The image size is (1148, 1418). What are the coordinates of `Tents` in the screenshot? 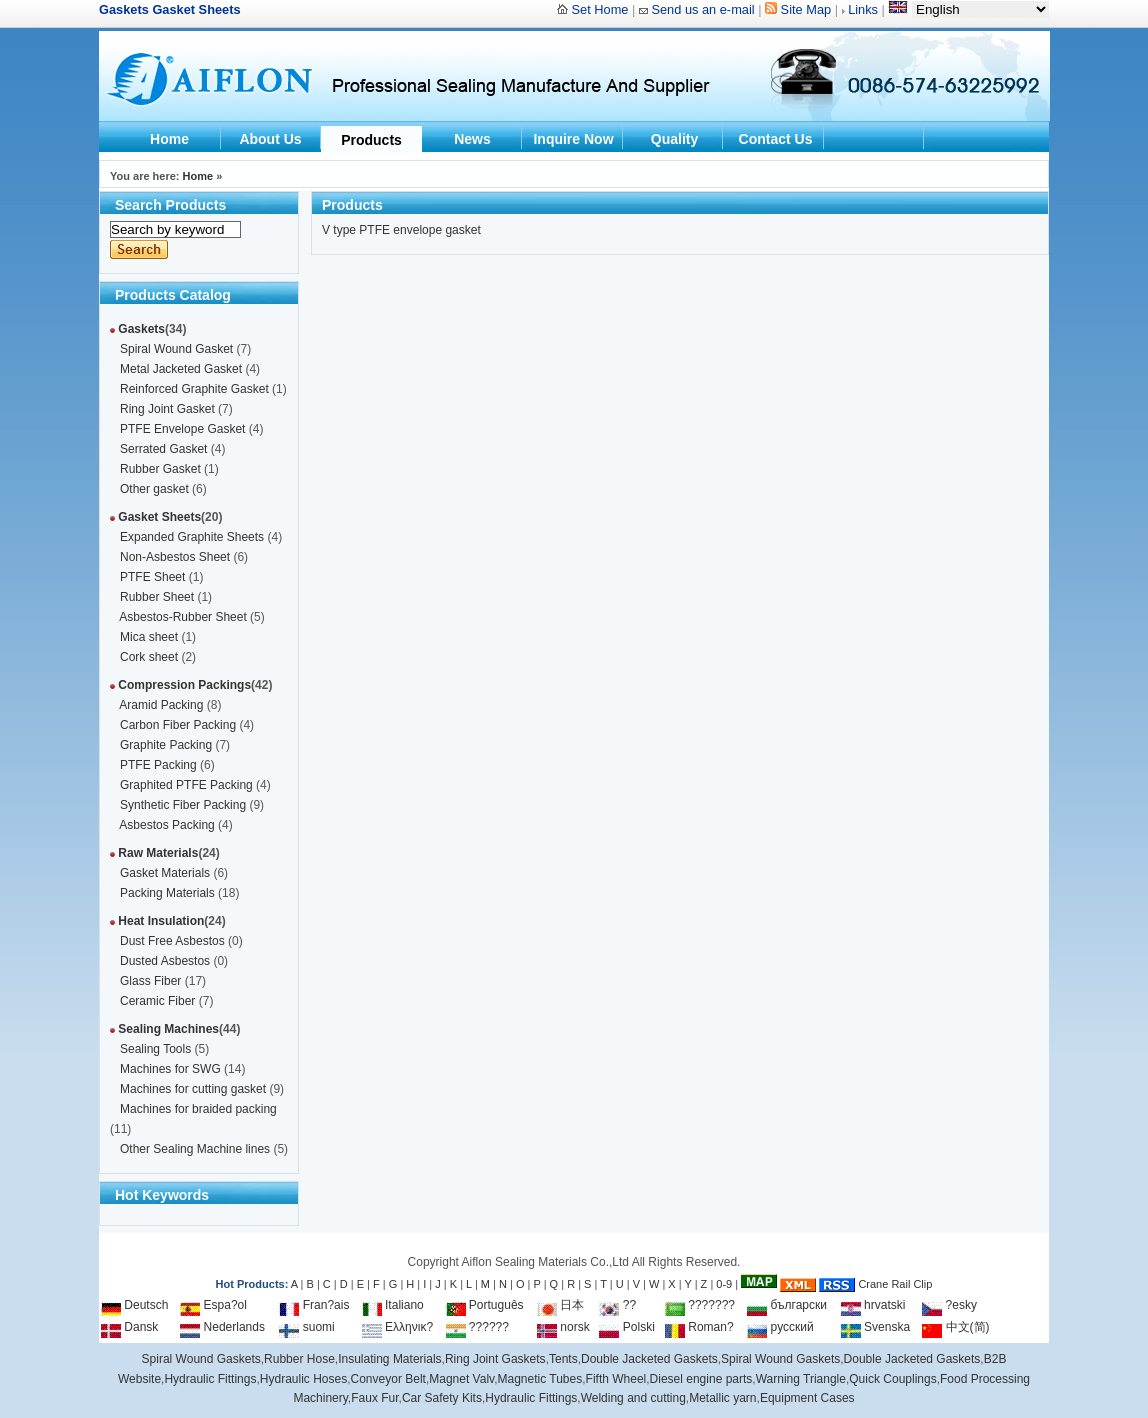 It's located at (563, 1359).